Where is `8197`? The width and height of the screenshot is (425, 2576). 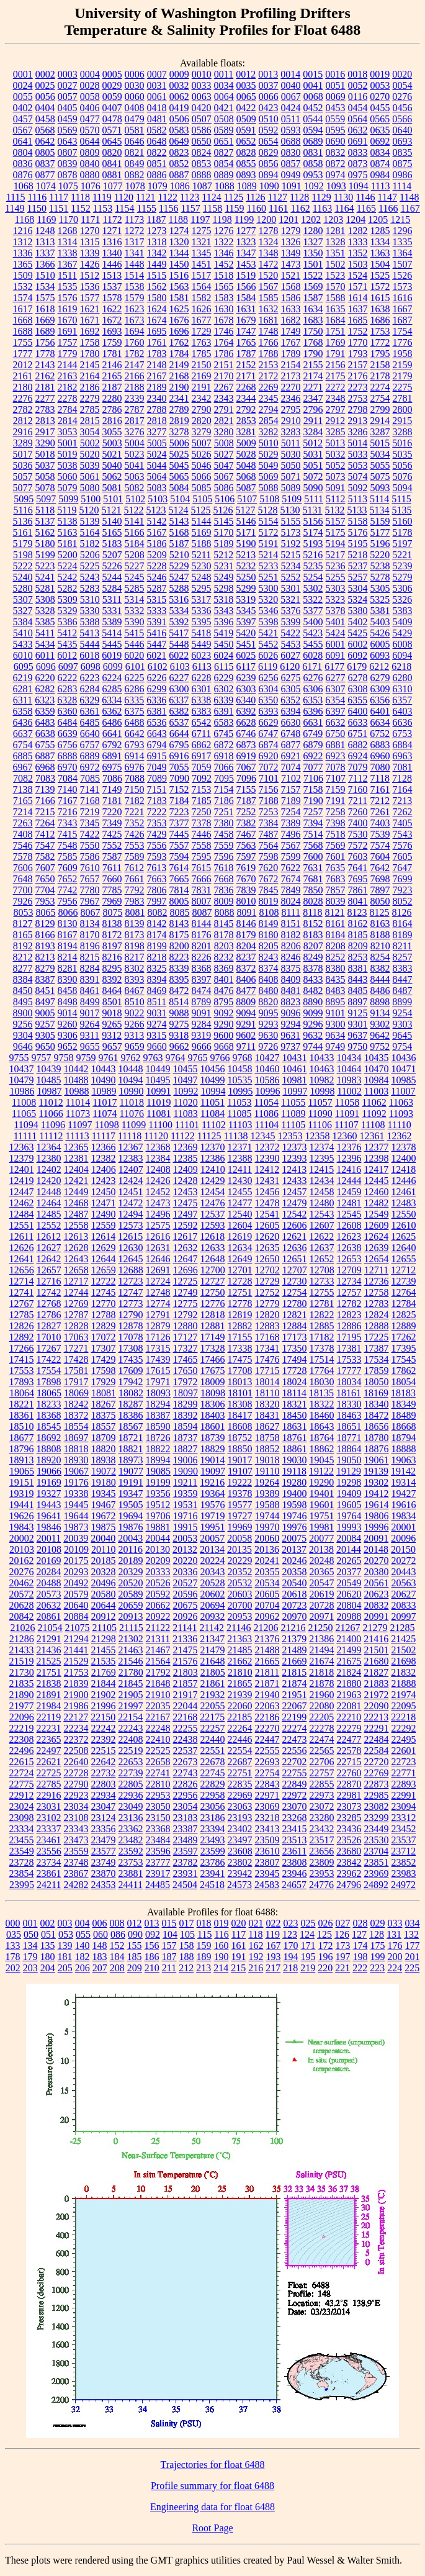 8197 is located at coordinates (112, 946).